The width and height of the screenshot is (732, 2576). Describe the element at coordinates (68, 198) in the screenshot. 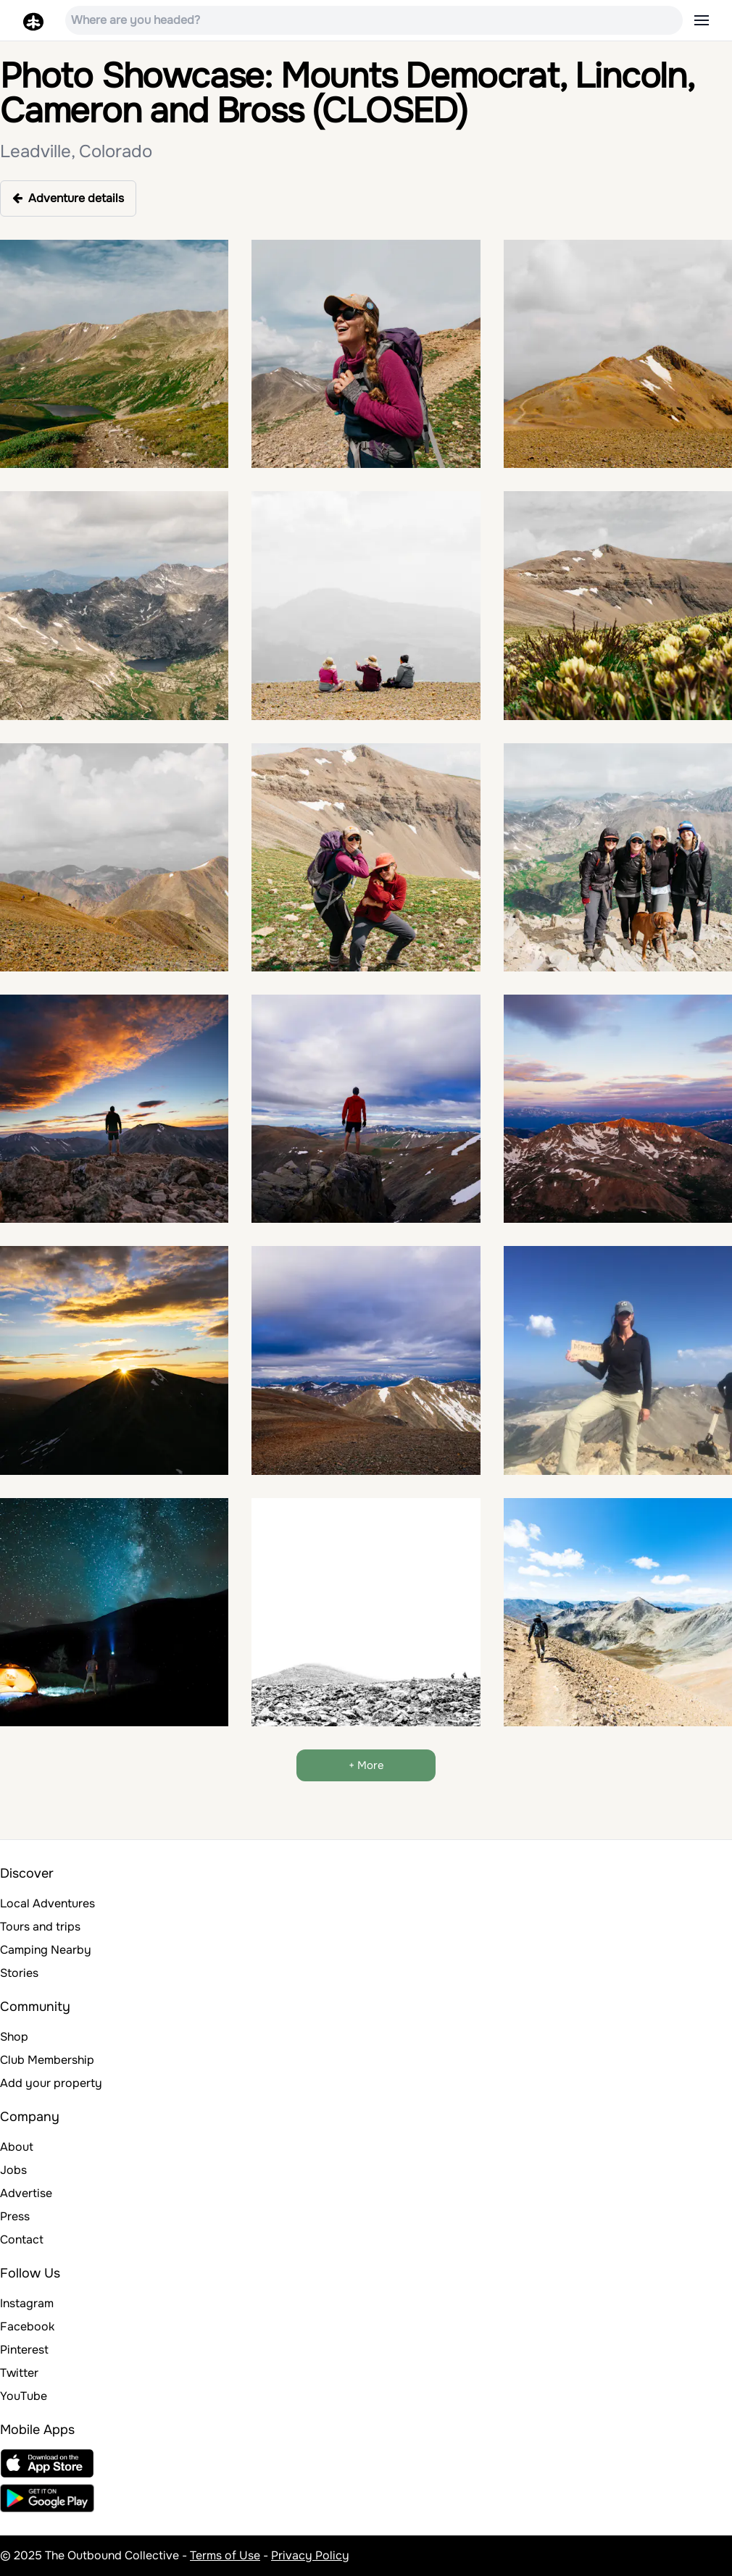

I see `Adventure details` at that location.